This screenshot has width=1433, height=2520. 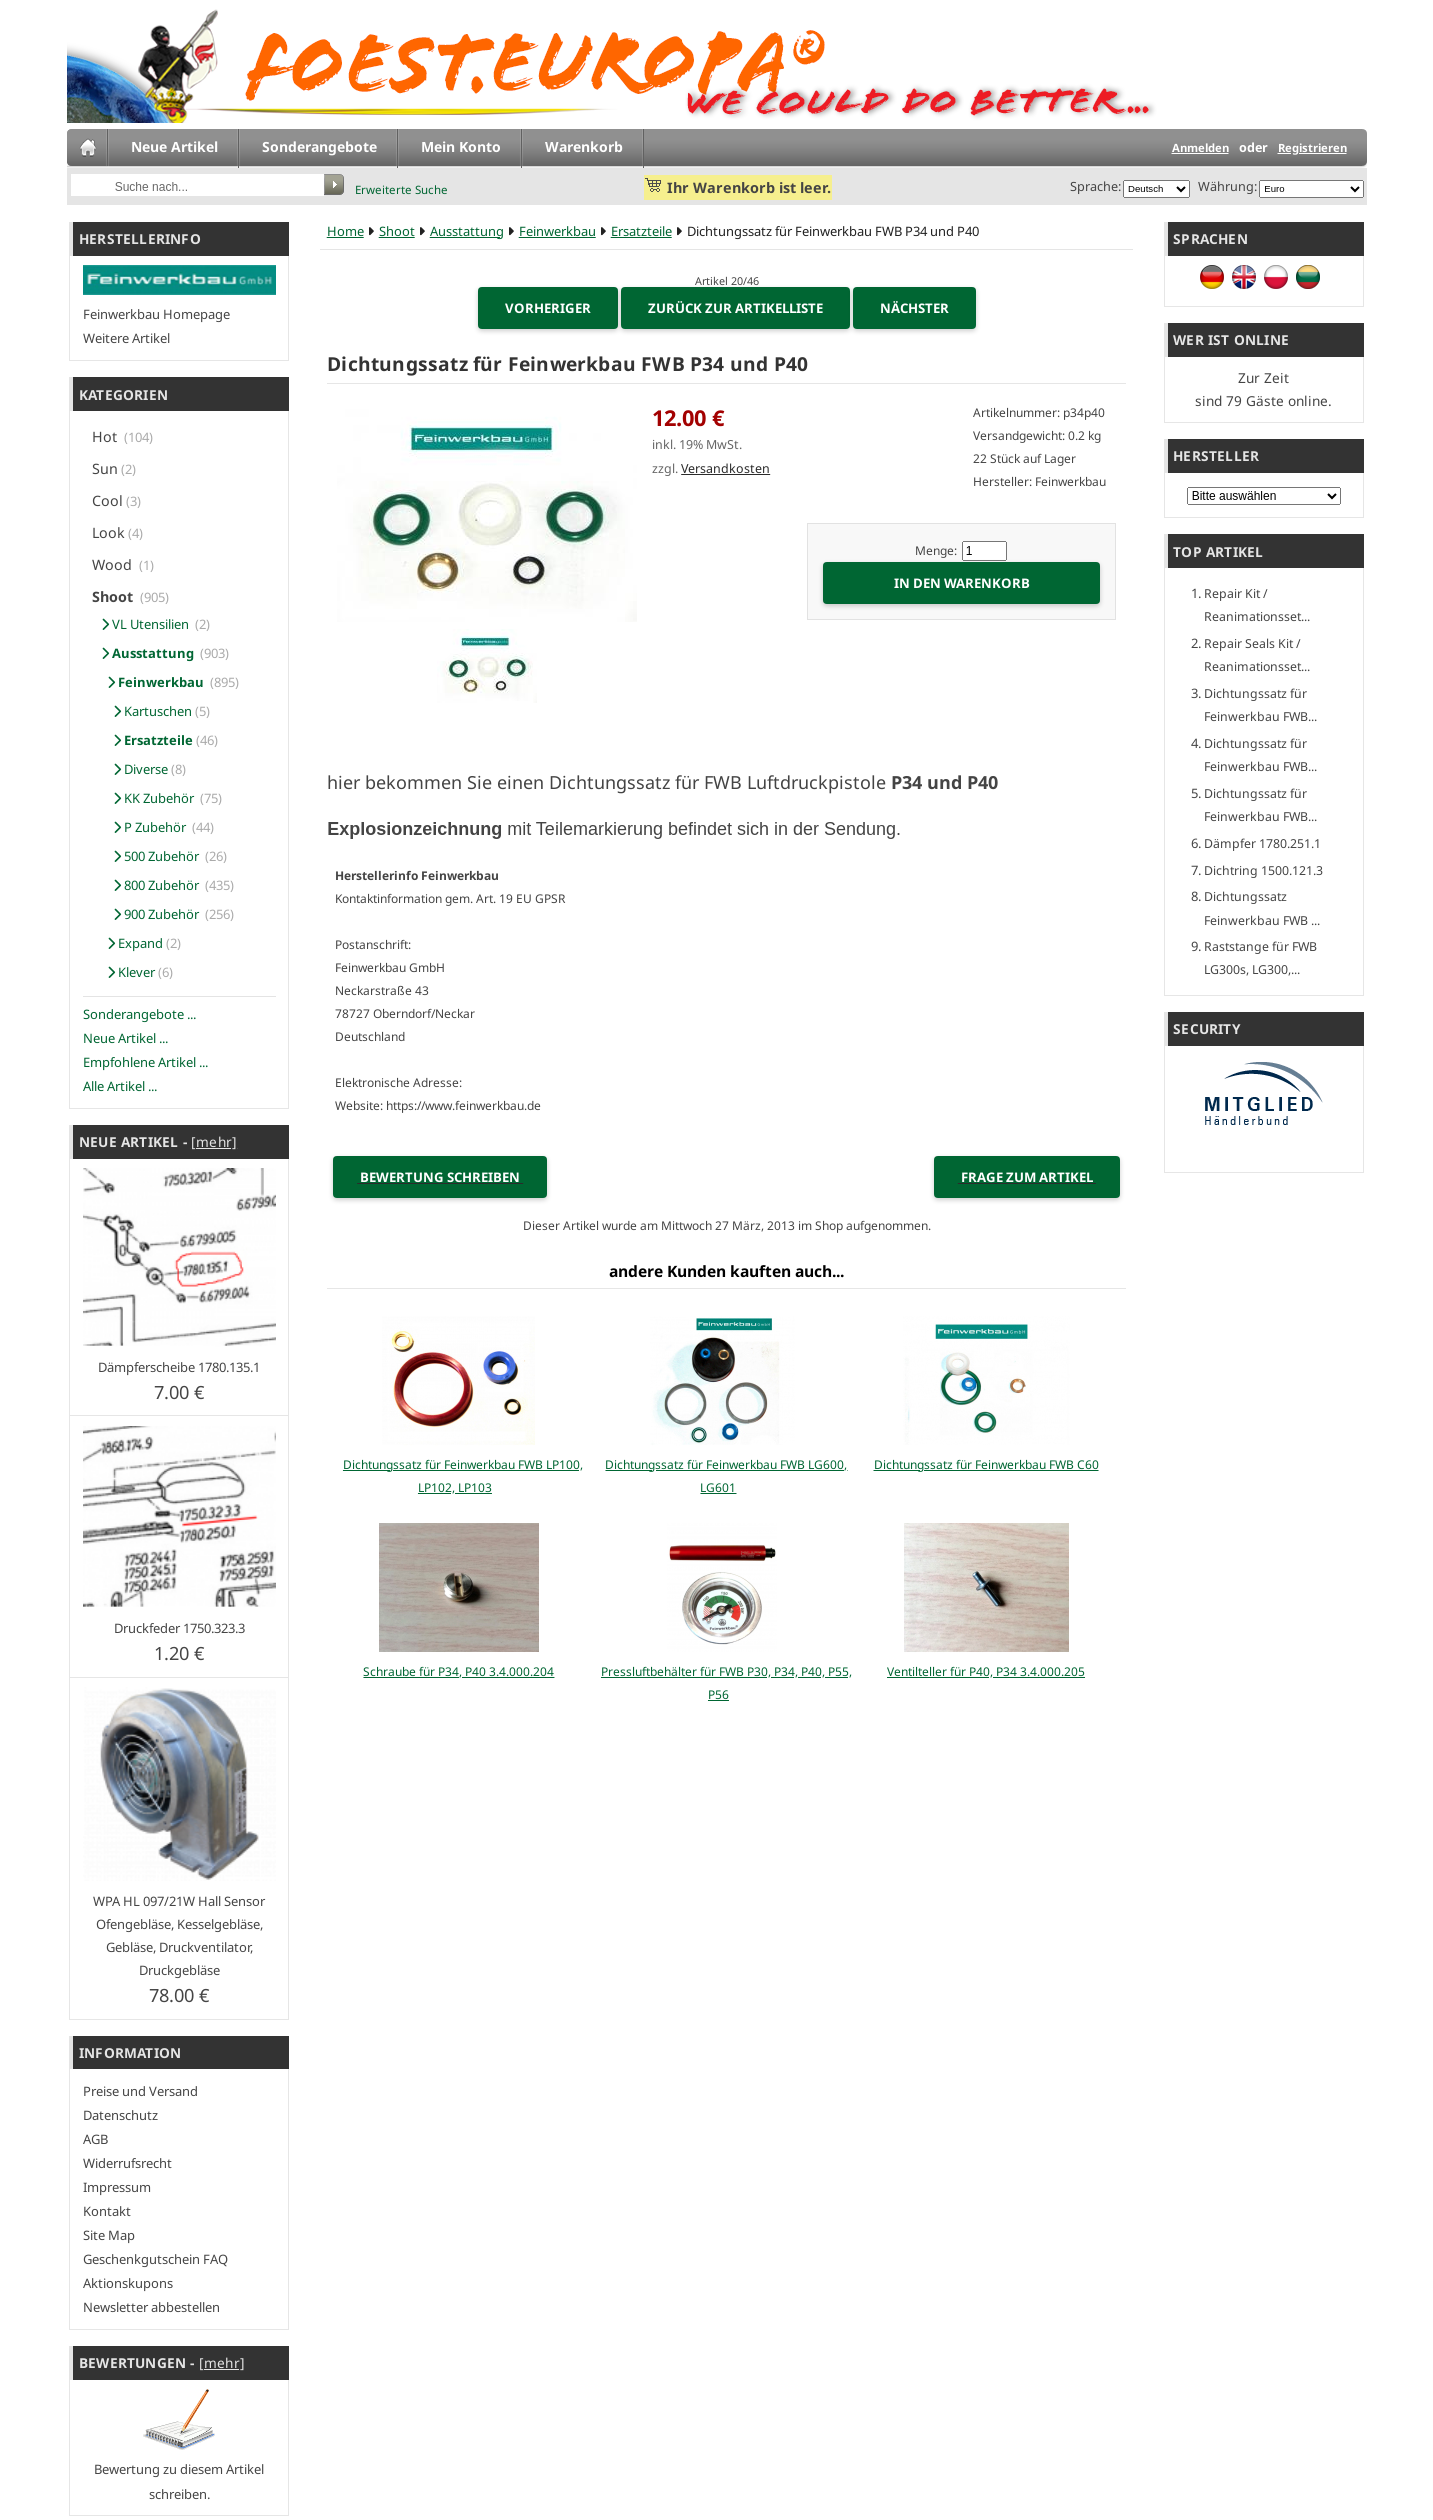 I want to click on Währung:, so click(x=1224, y=186).